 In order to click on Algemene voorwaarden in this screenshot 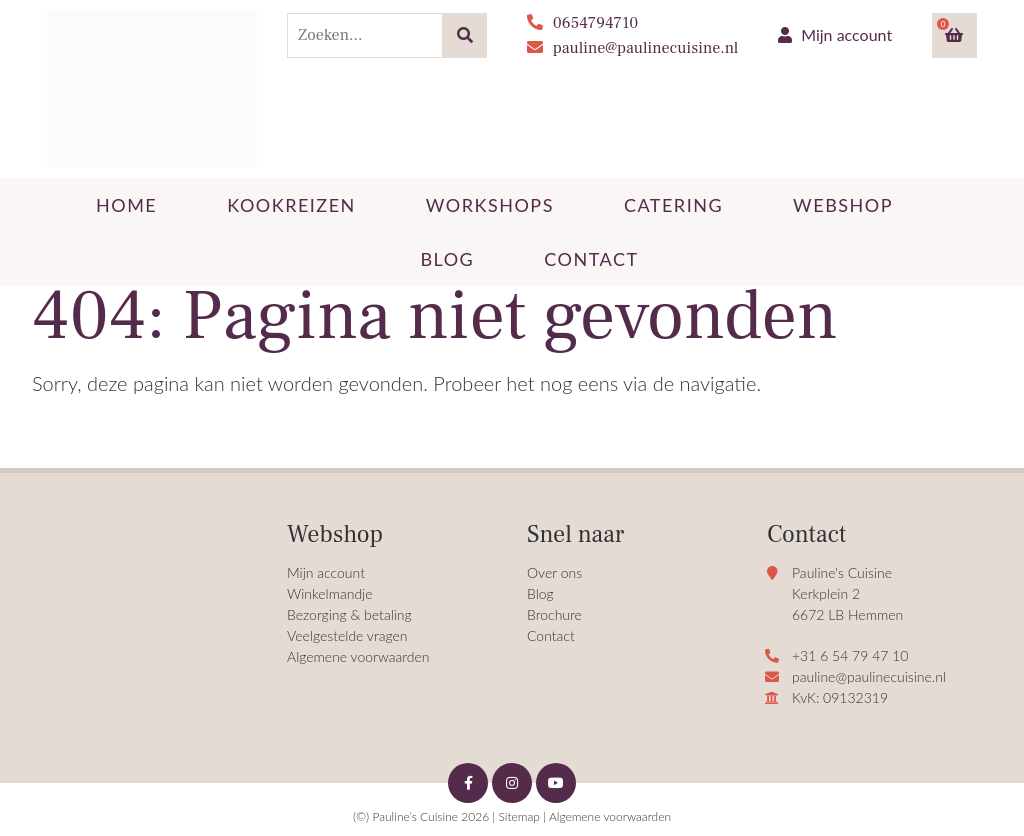, I will do `click(358, 656)`.